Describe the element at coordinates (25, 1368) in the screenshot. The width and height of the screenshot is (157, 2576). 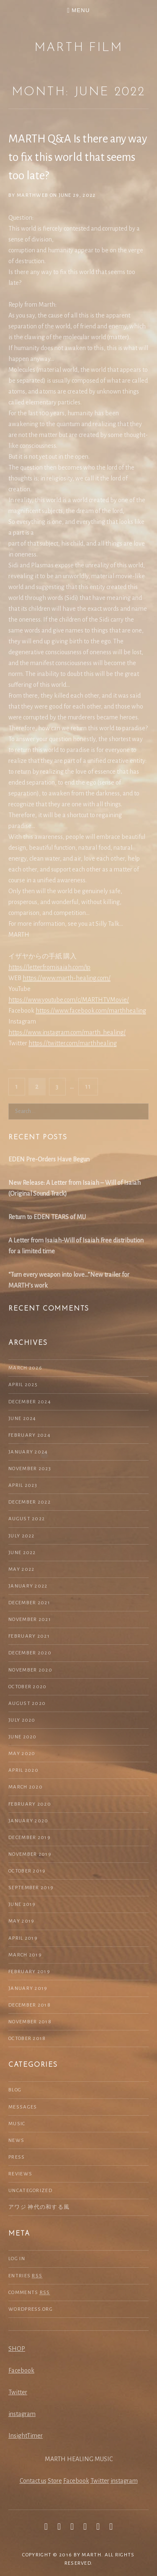
I see `March 2026` at that location.